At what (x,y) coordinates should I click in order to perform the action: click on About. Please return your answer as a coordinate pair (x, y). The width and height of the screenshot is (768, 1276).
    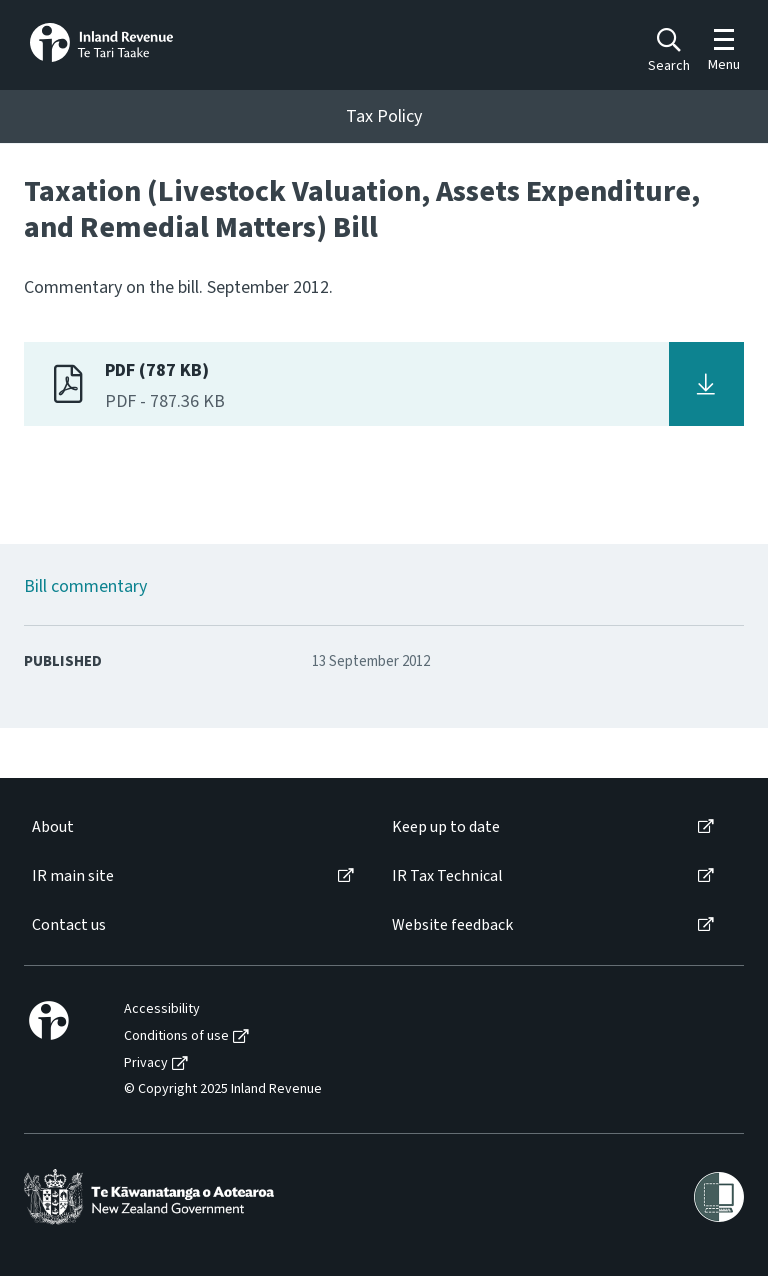
    Looking at the image, I should click on (53, 827).